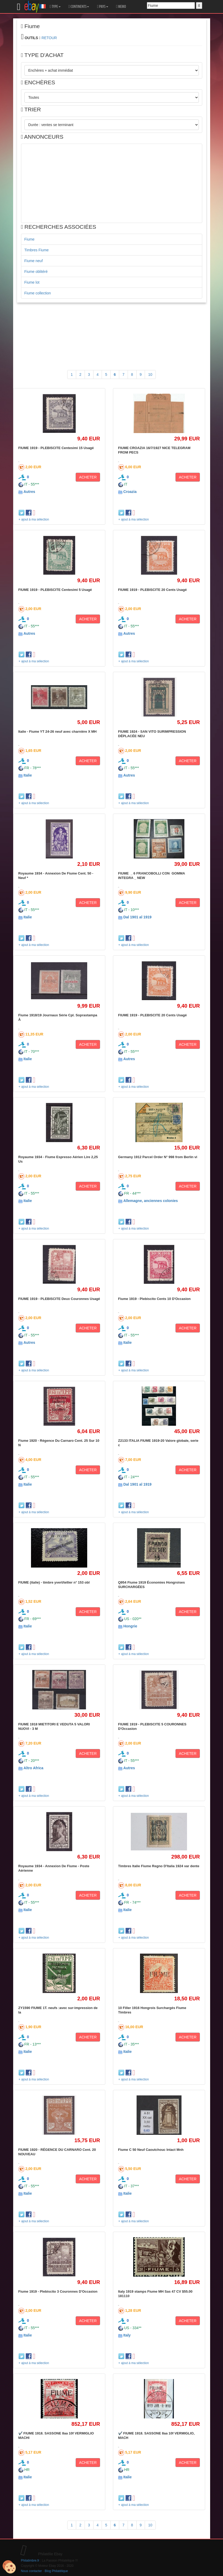 The width and height of the screenshot is (223, 2576). Describe the element at coordinates (121, 6) in the screenshot. I see `MEMO` at that location.